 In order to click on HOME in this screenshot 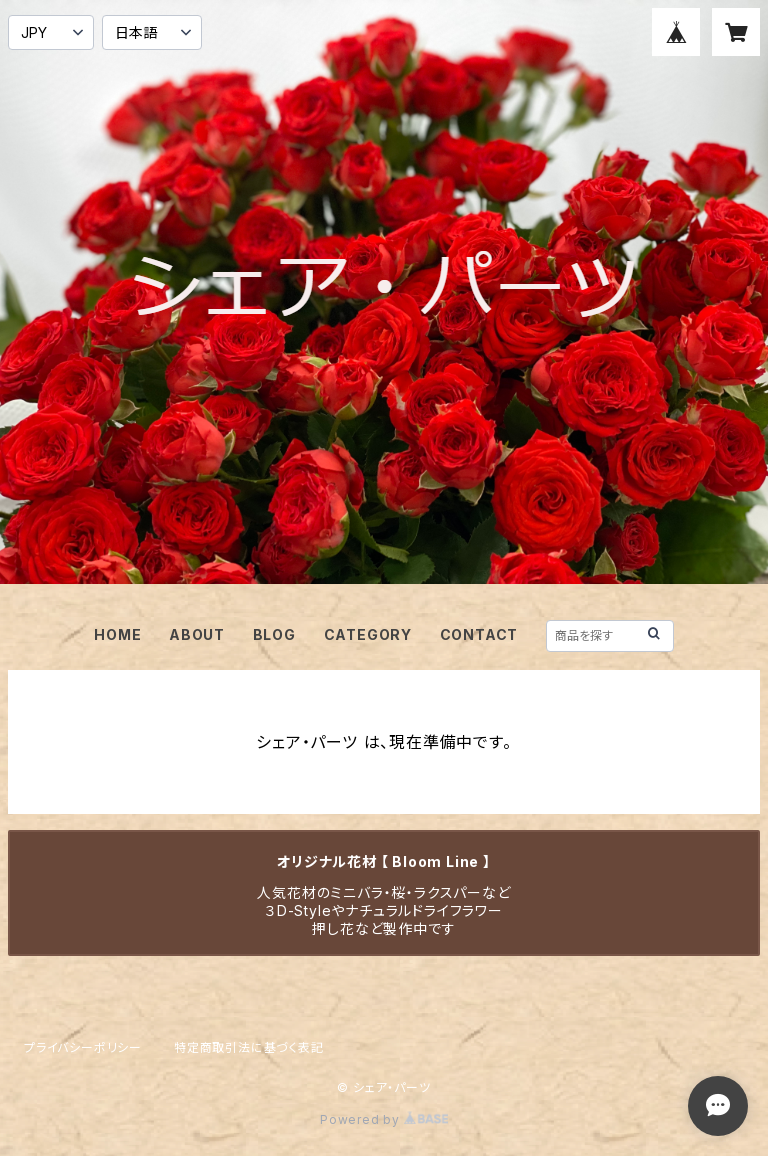, I will do `click(117, 634)`.